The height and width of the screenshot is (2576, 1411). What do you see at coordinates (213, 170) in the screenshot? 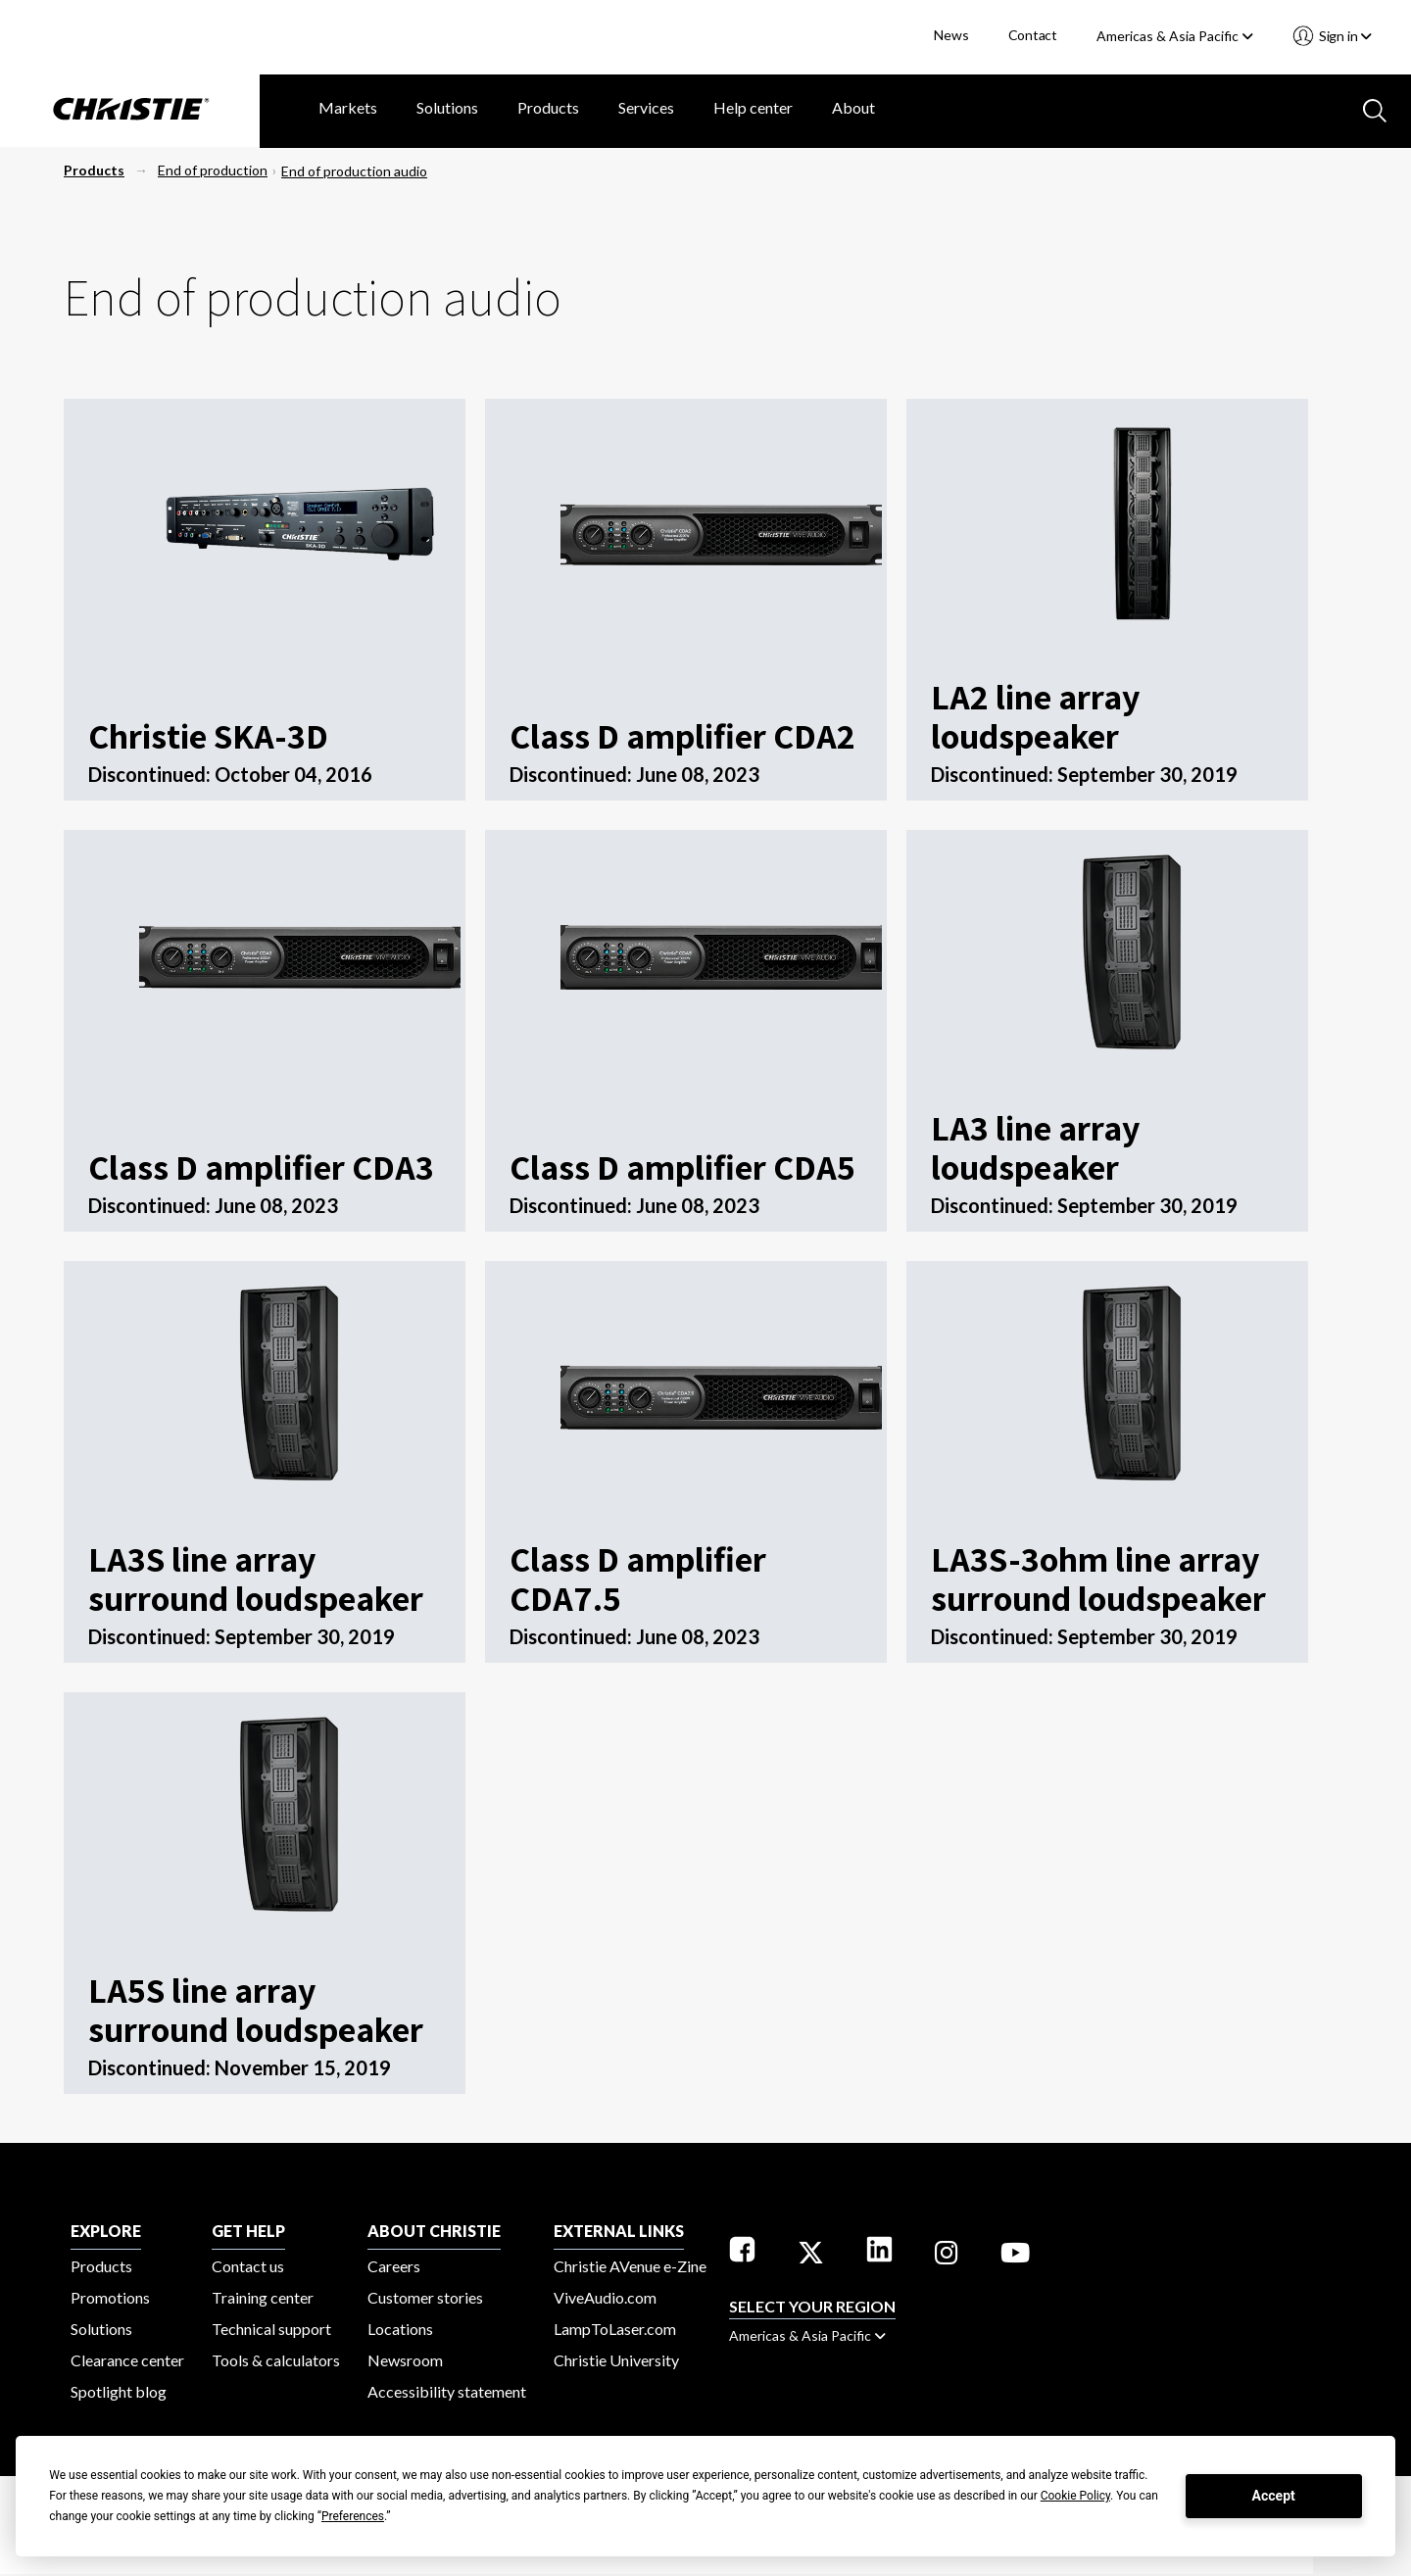
I see `End of production` at bounding box center [213, 170].